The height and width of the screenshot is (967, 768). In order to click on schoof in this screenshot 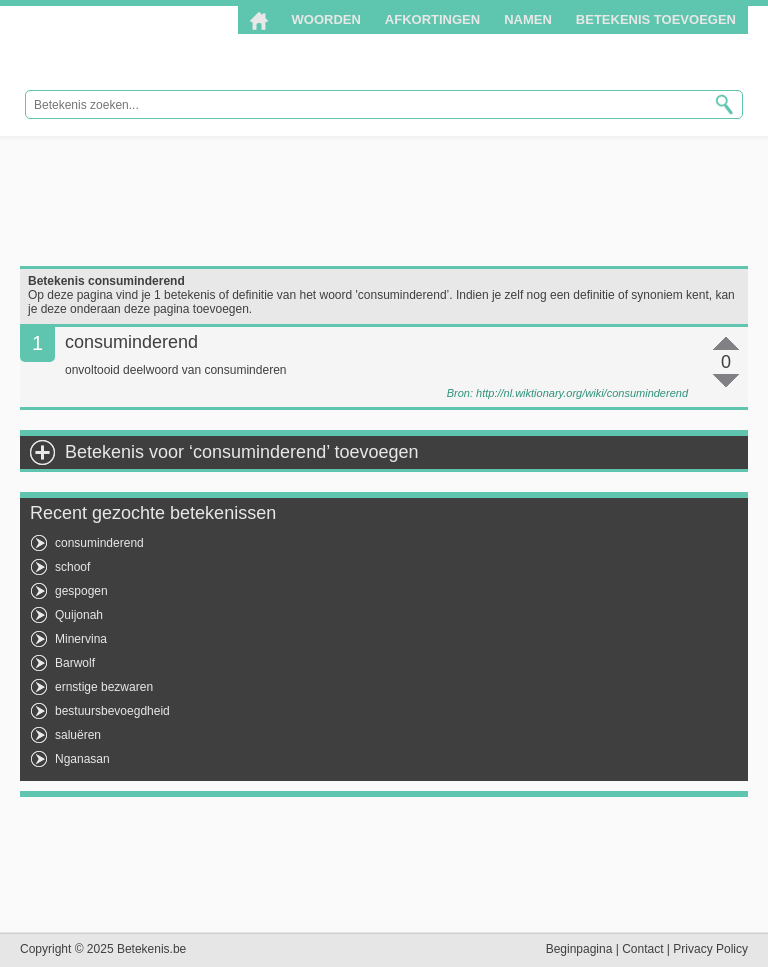, I will do `click(72, 567)`.